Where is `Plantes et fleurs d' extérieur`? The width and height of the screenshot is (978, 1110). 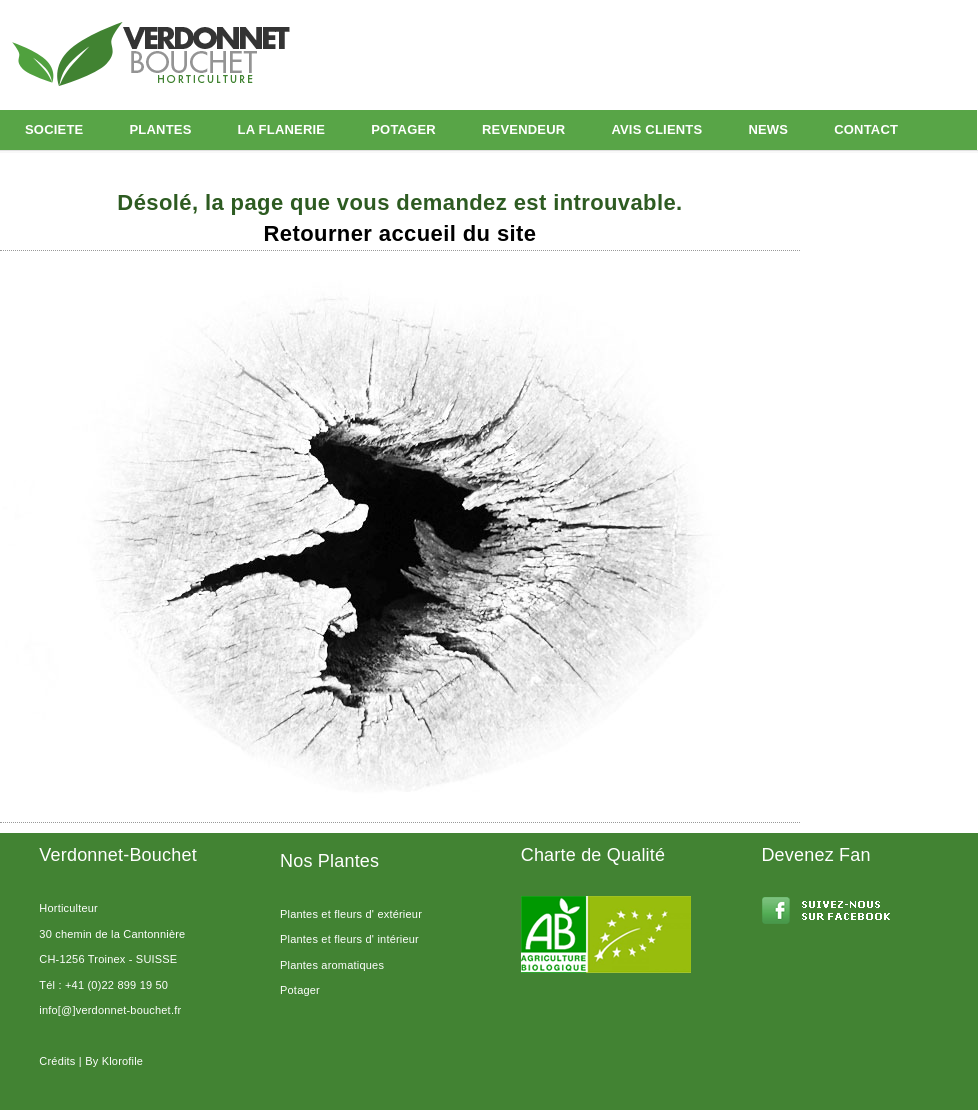 Plantes et fleurs d' extérieur is located at coordinates (351, 914).